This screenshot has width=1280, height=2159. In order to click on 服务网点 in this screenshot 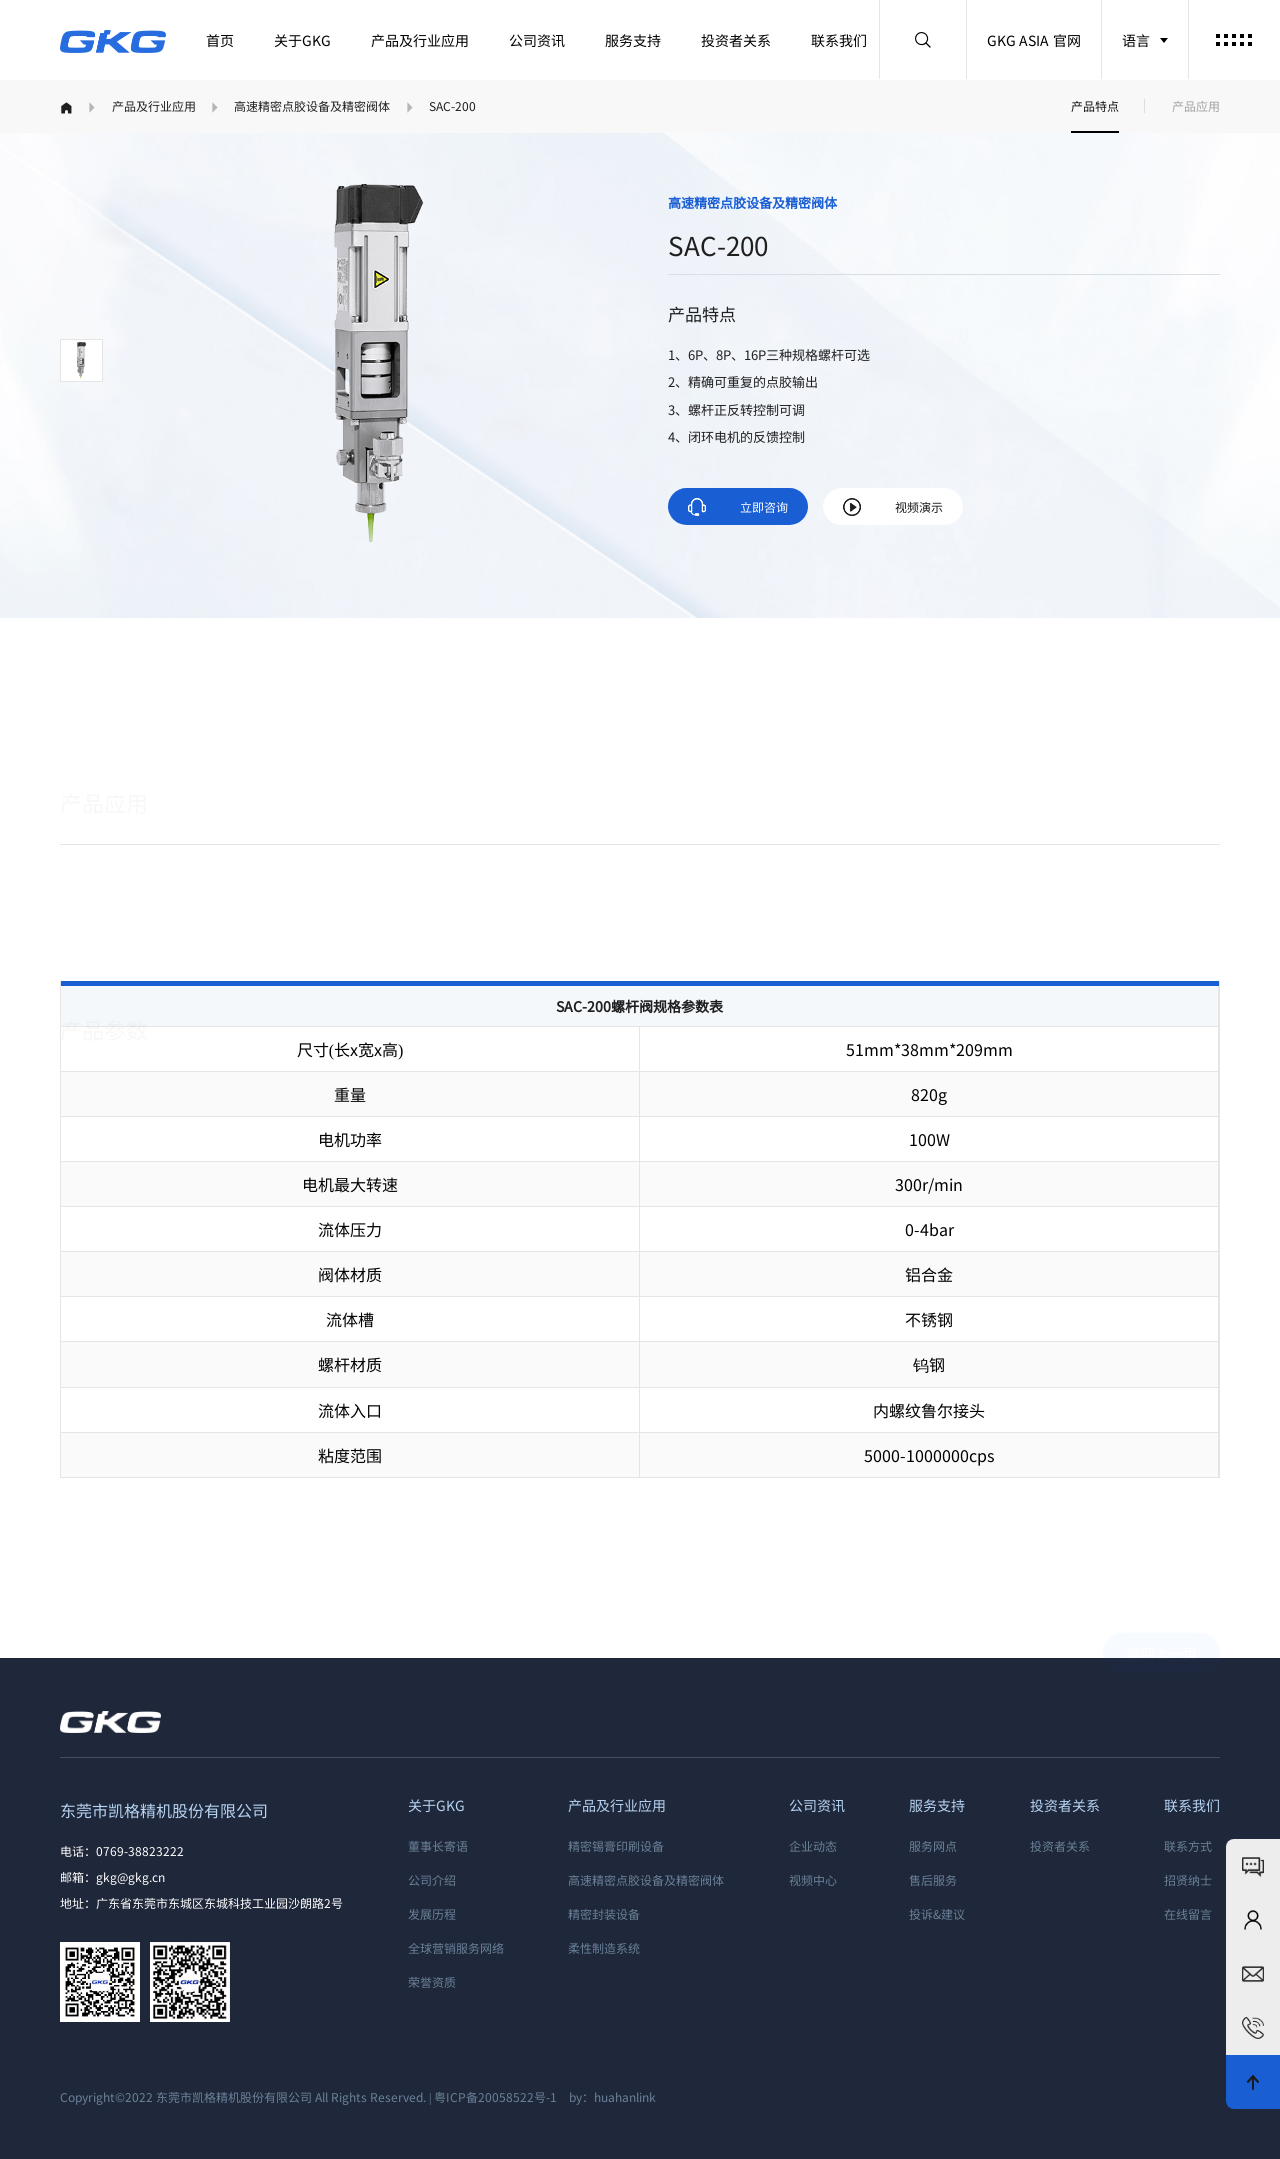, I will do `click(933, 1845)`.